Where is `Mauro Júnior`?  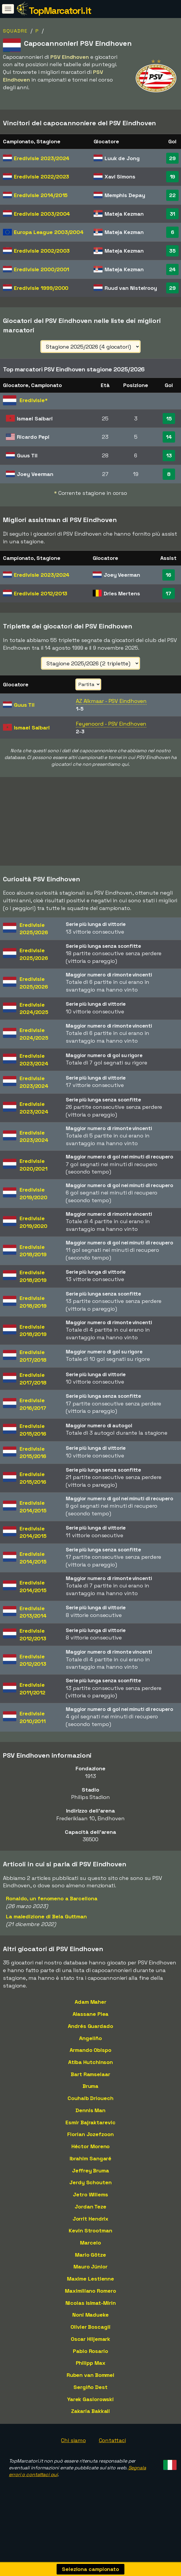 Mauro Júnior is located at coordinates (90, 2266).